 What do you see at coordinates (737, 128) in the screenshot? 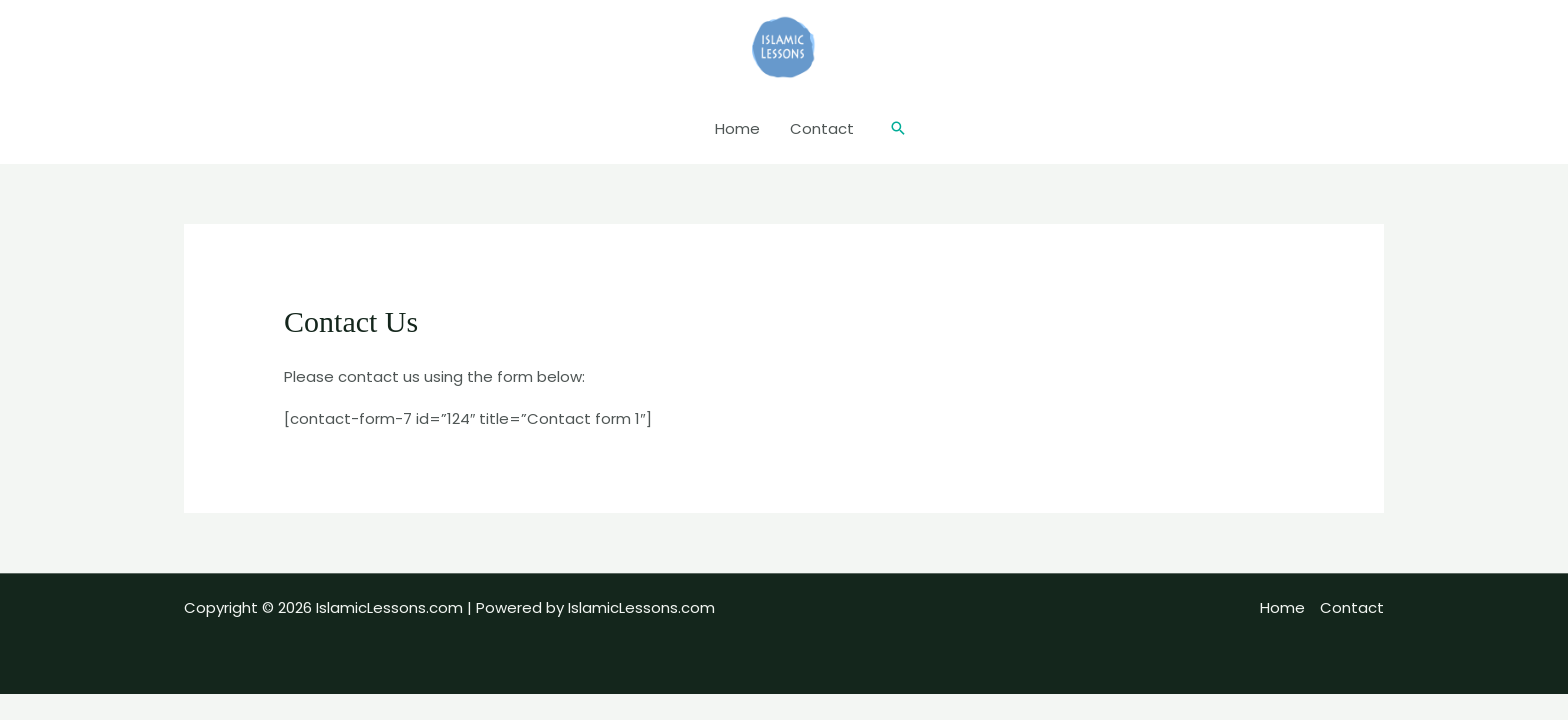
I see `Home` at bounding box center [737, 128].